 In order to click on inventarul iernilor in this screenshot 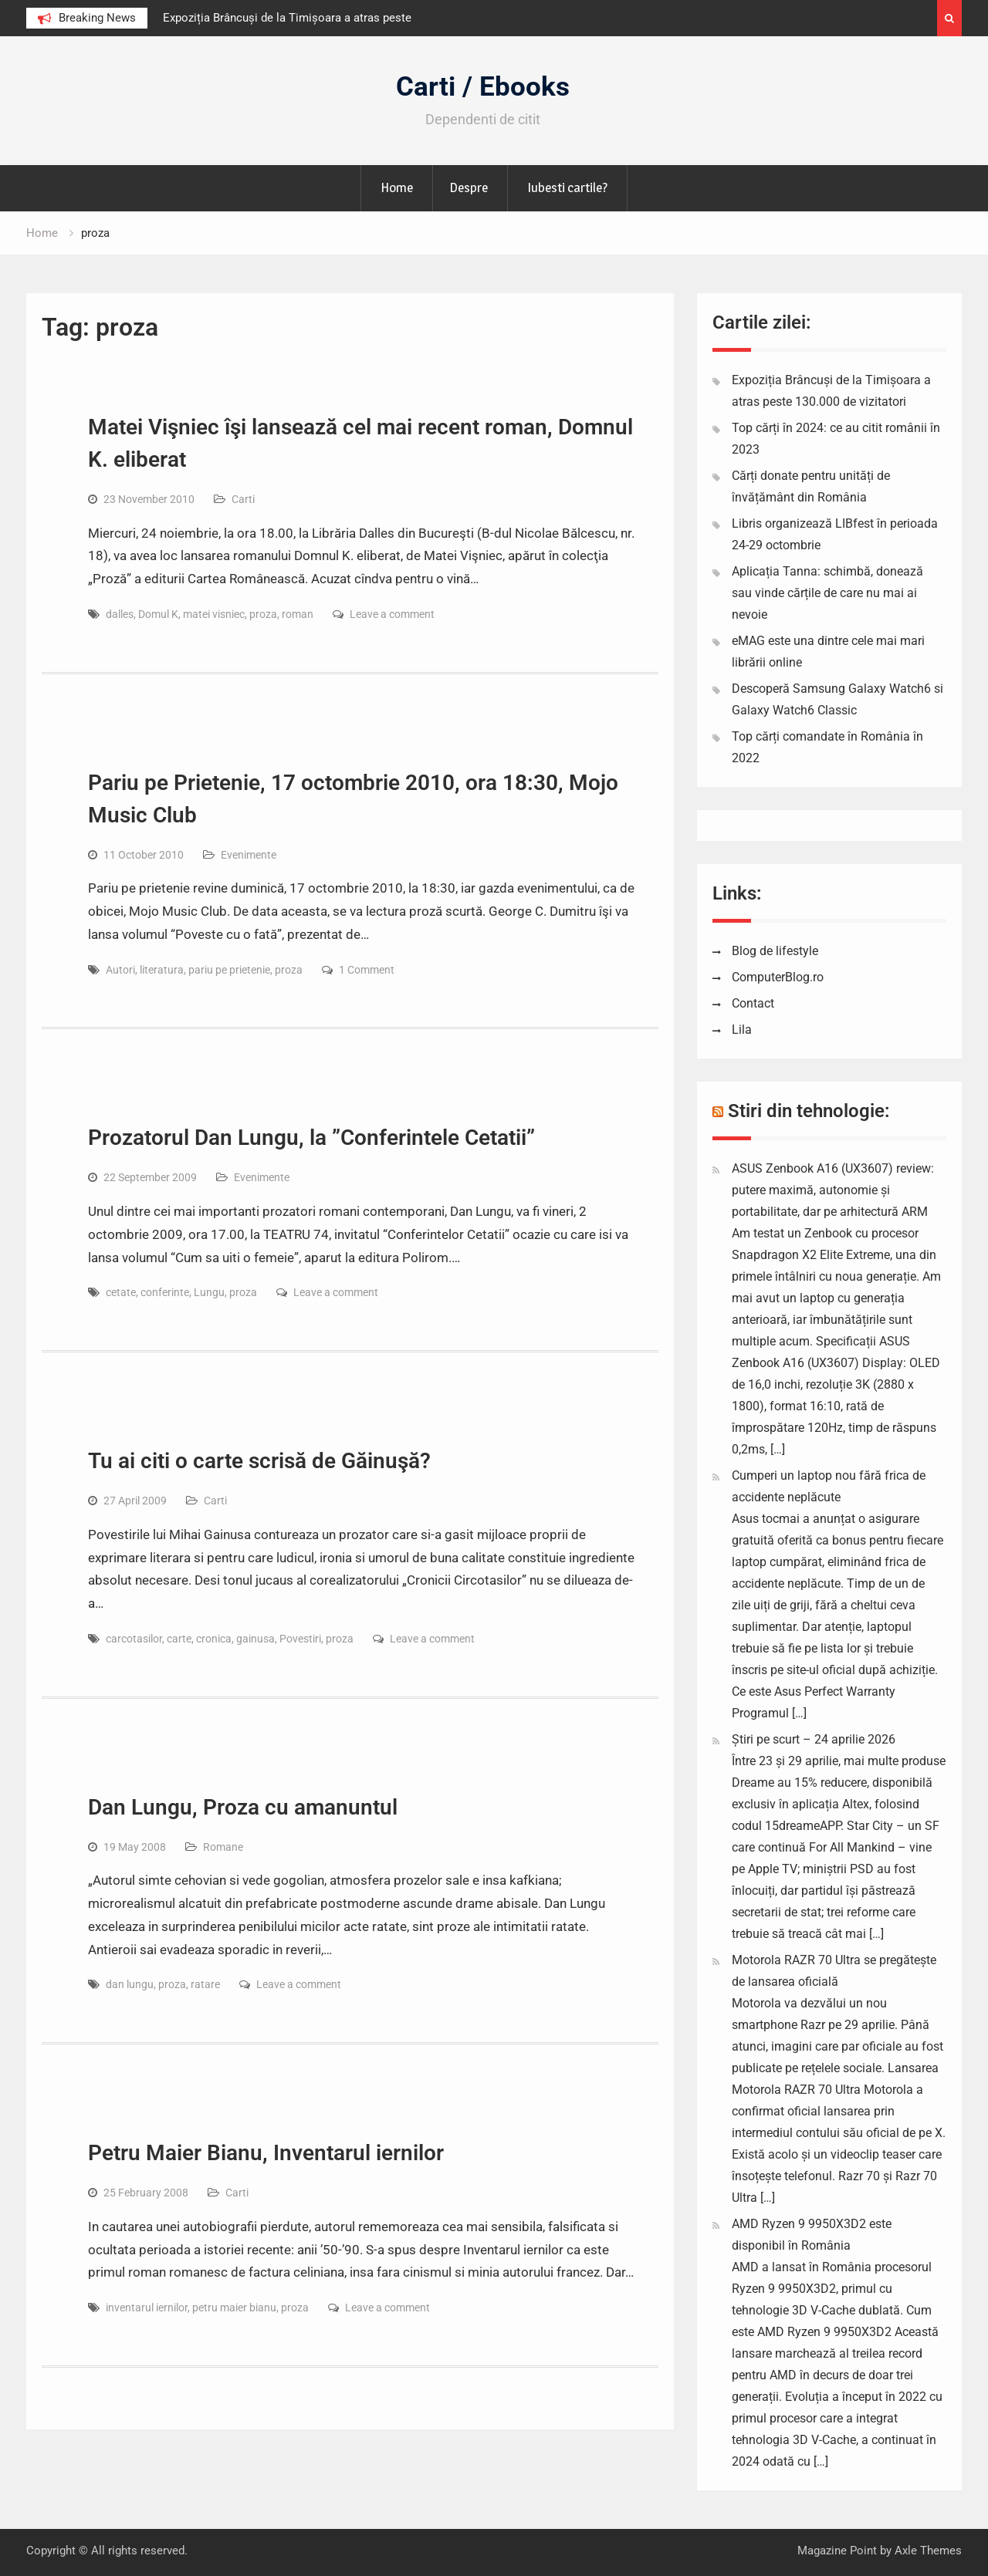, I will do `click(147, 2307)`.